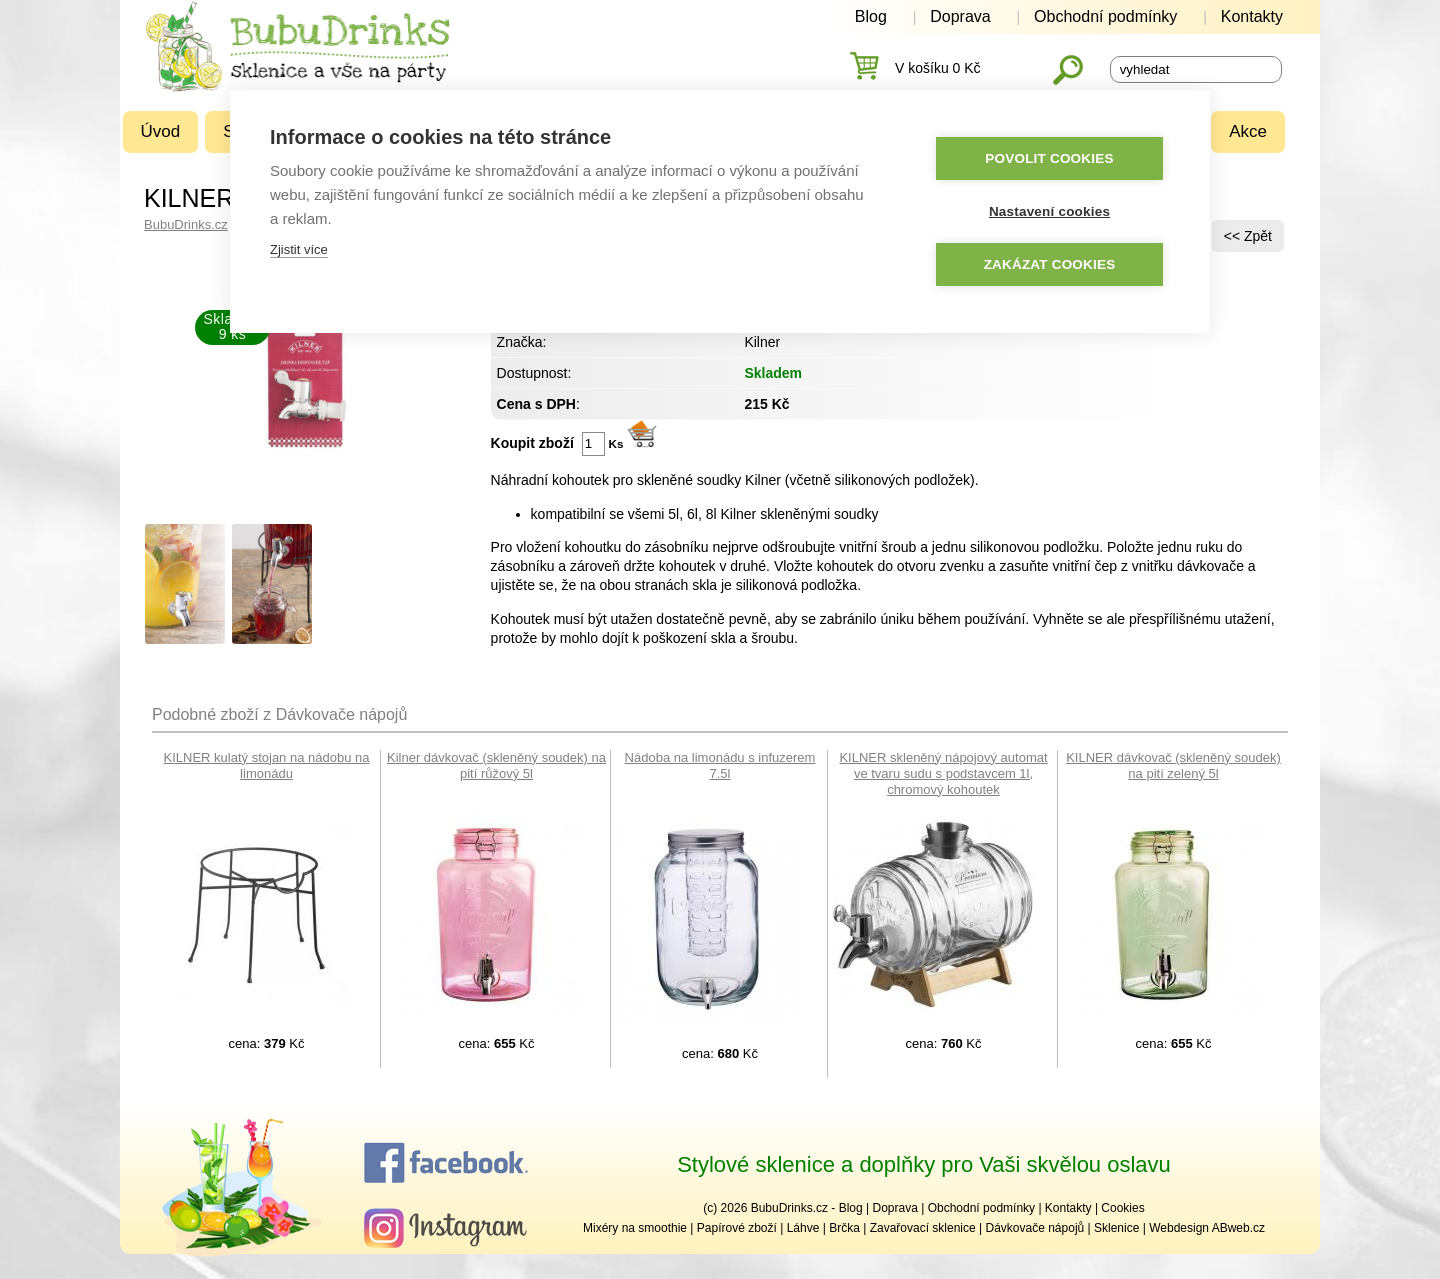 The height and width of the screenshot is (1279, 1440). Describe the element at coordinates (923, 1228) in the screenshot. I see `Zavařovací sklenice` at that location.